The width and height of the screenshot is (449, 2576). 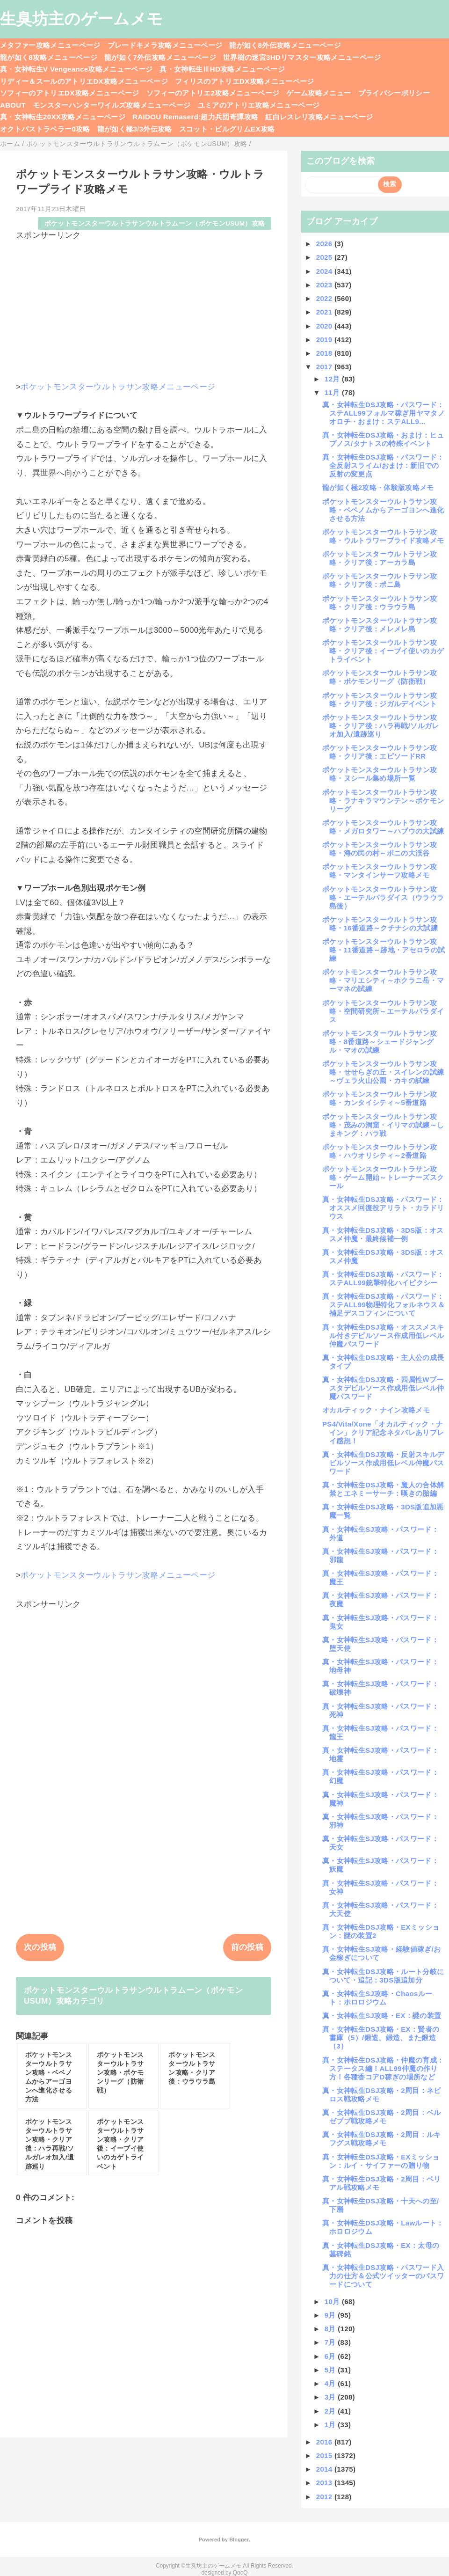 What do you see at coordinates (222, 69) in the screenshot?
I see `真・女神転生ⅢHD攻略メニューページ` at bounding box center [222, 69].